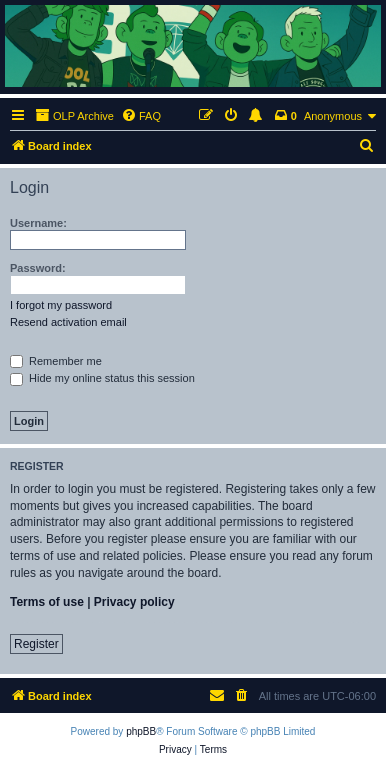 The image size is (386, 767). I want to click on [menuitem], so click(141, 116).